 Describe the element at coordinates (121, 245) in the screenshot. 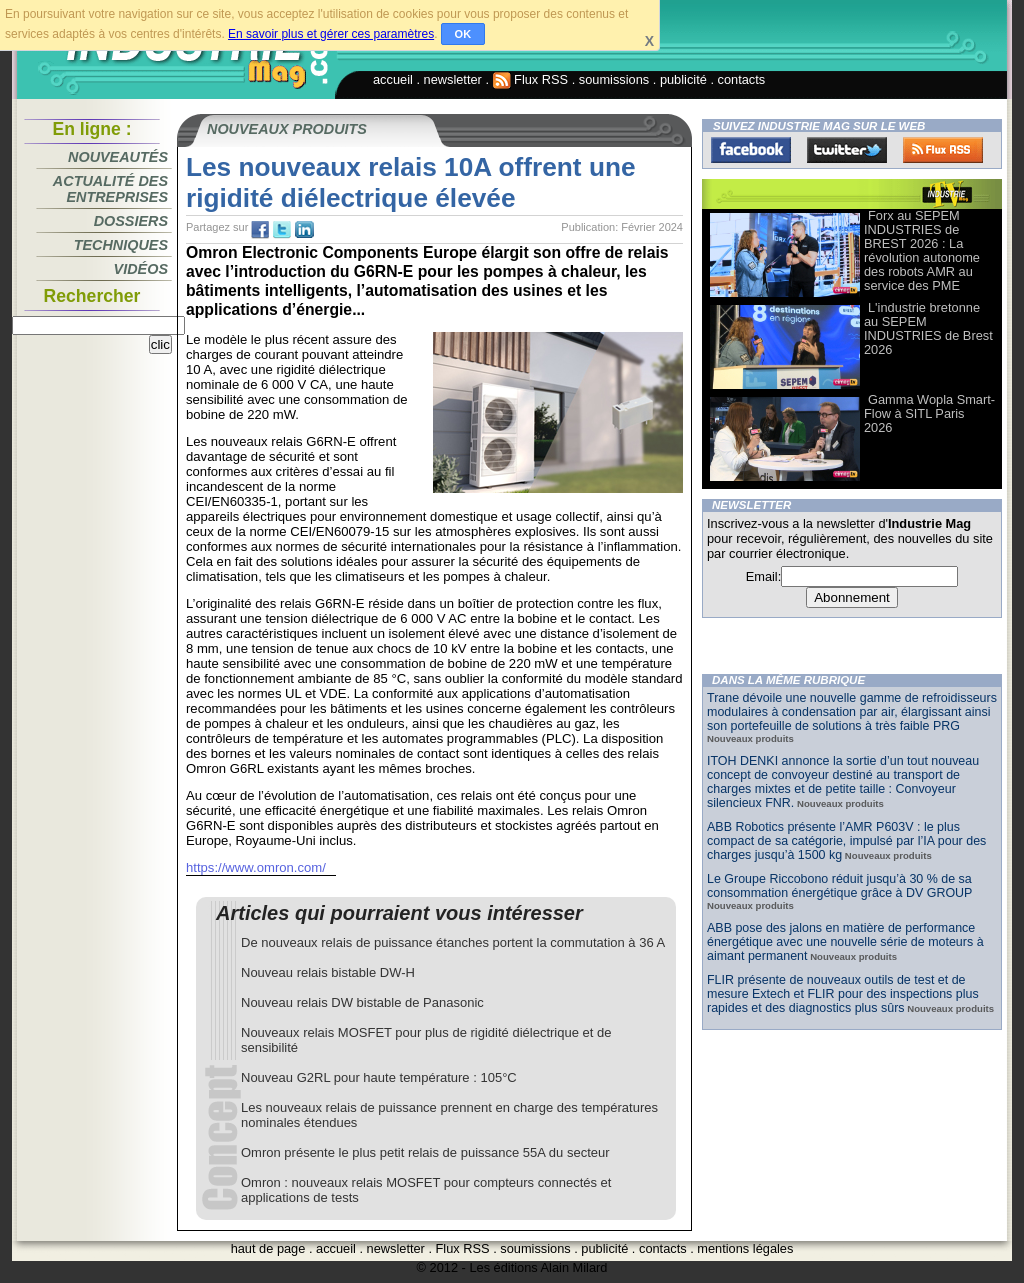

I see `Techniques` at that location.